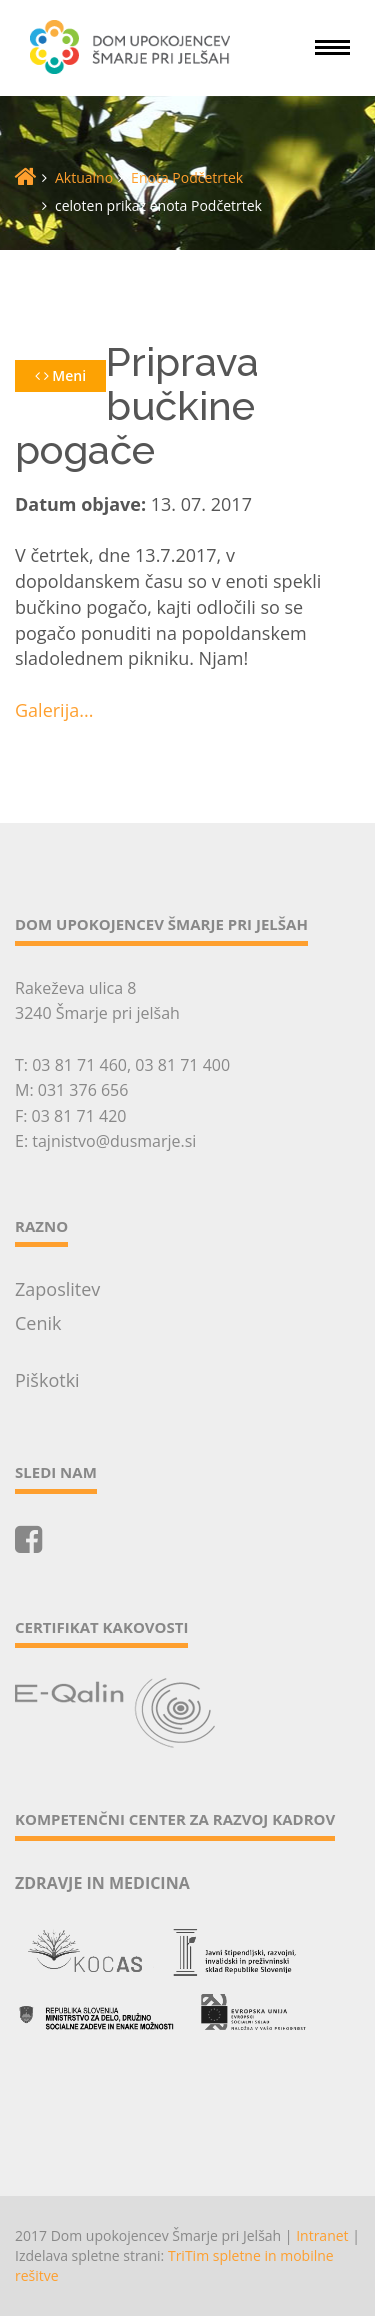  Describe the element at coordinates (187, 177) in the screenshot. I see `Enota Podčetrtek` at that location.